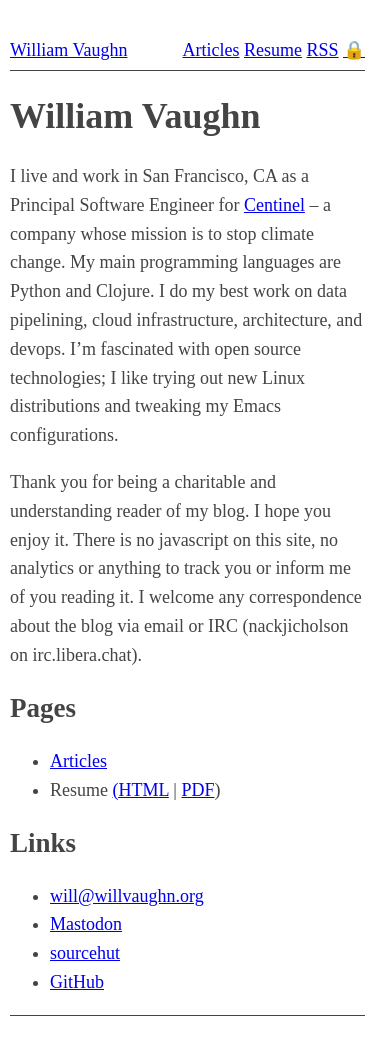 This screenshot has height=1056, width=375. What do you see at coordinates (85, 953) in the screenshot?
I see `sourcehut` at bounding box center [85, 953].